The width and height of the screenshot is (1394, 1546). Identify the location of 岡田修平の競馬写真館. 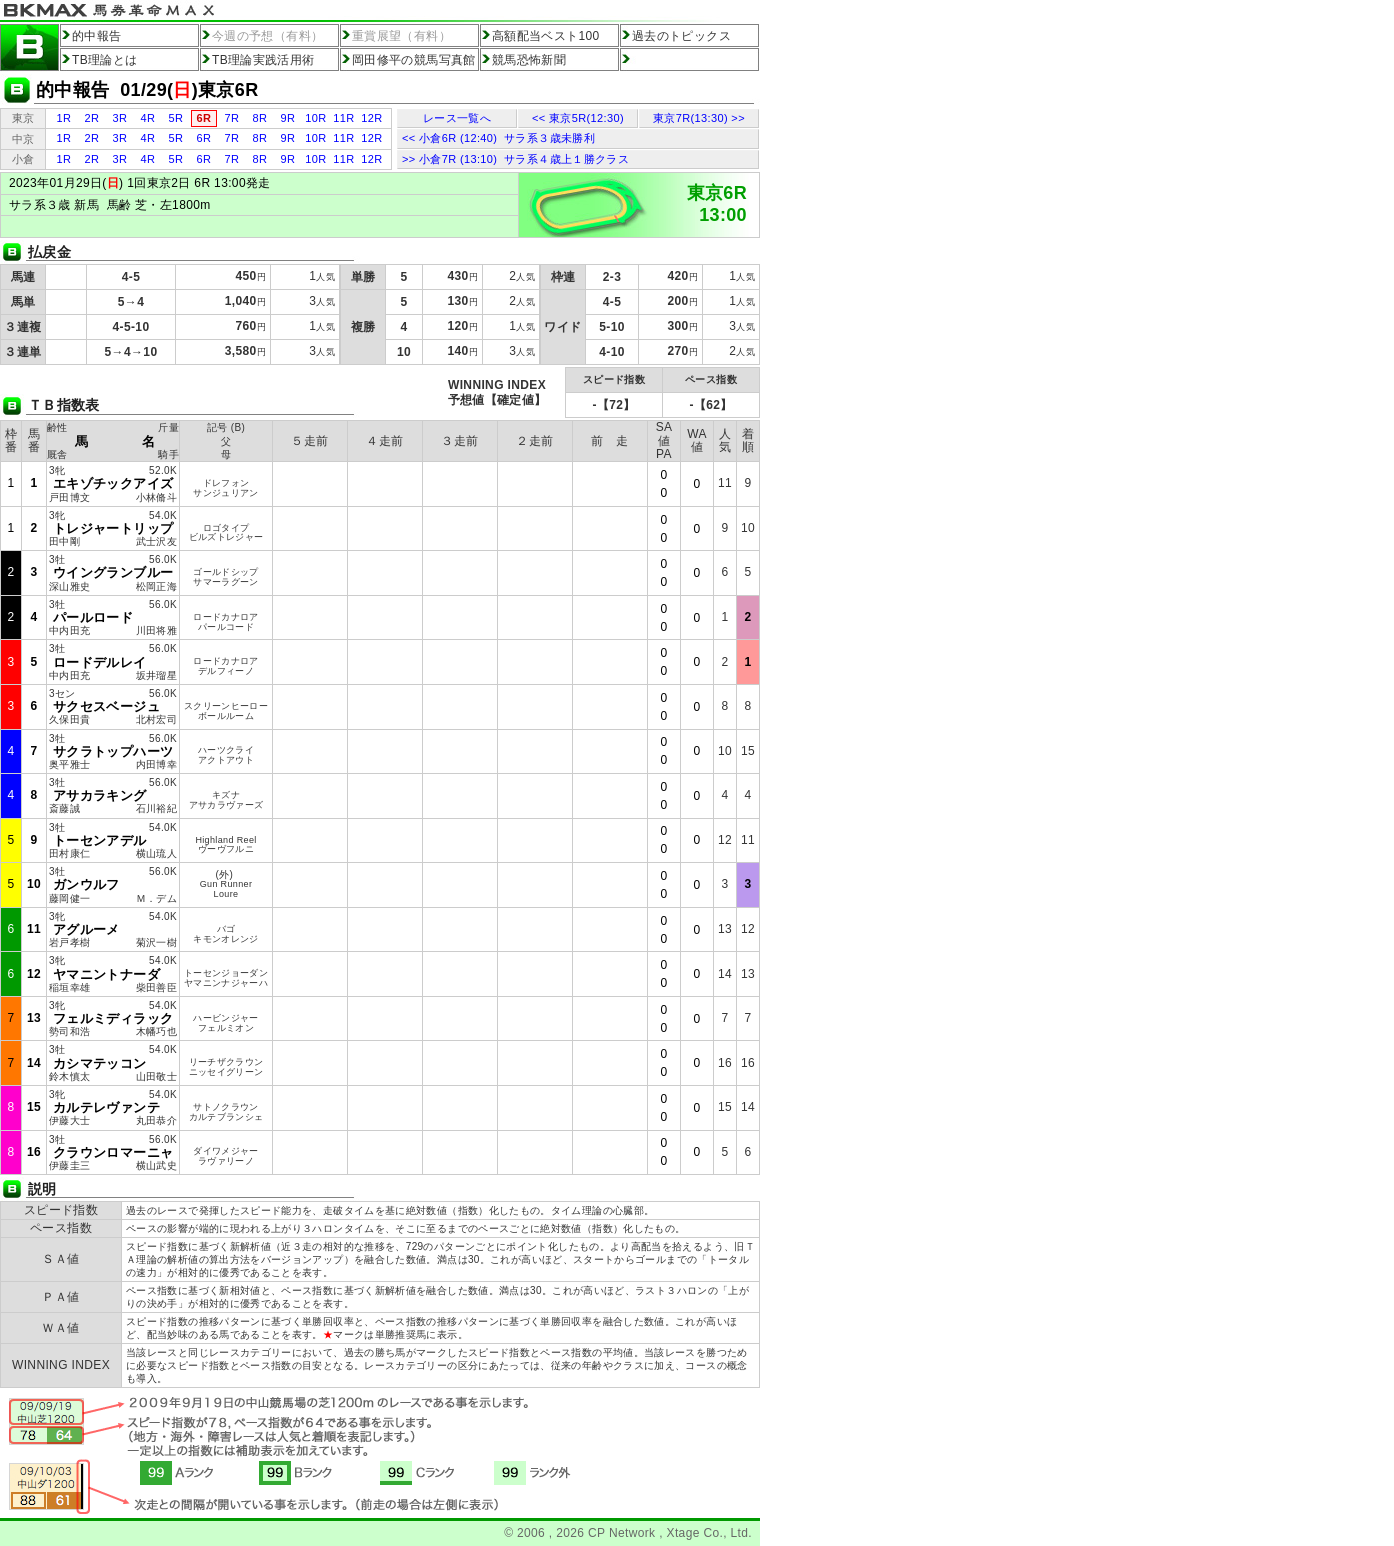
(414, 60).